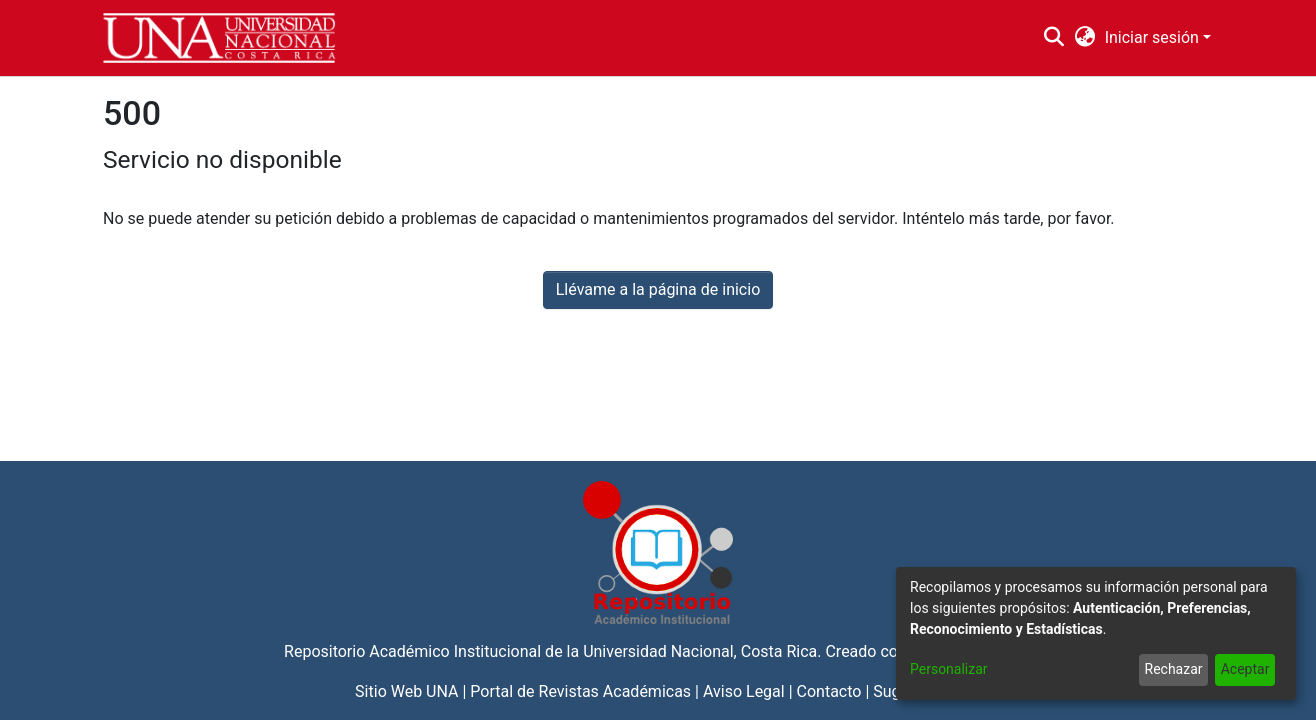 This screenshot has width=1316, height=720. What do you see at coordinates (1174, 669) in the screenshot?
I see `Rechazar` at bounding box center [1174, 669].